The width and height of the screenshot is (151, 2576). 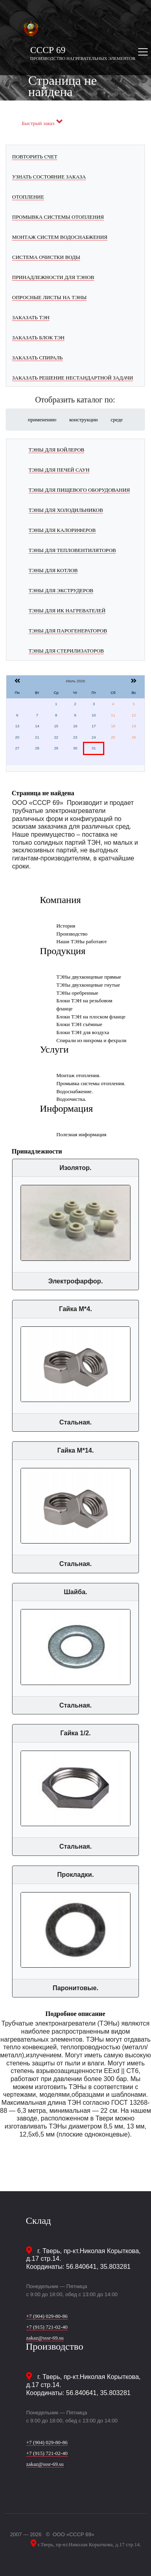 I want to click on Опросные листы на ТЭНы, so click(x=49, y=297).